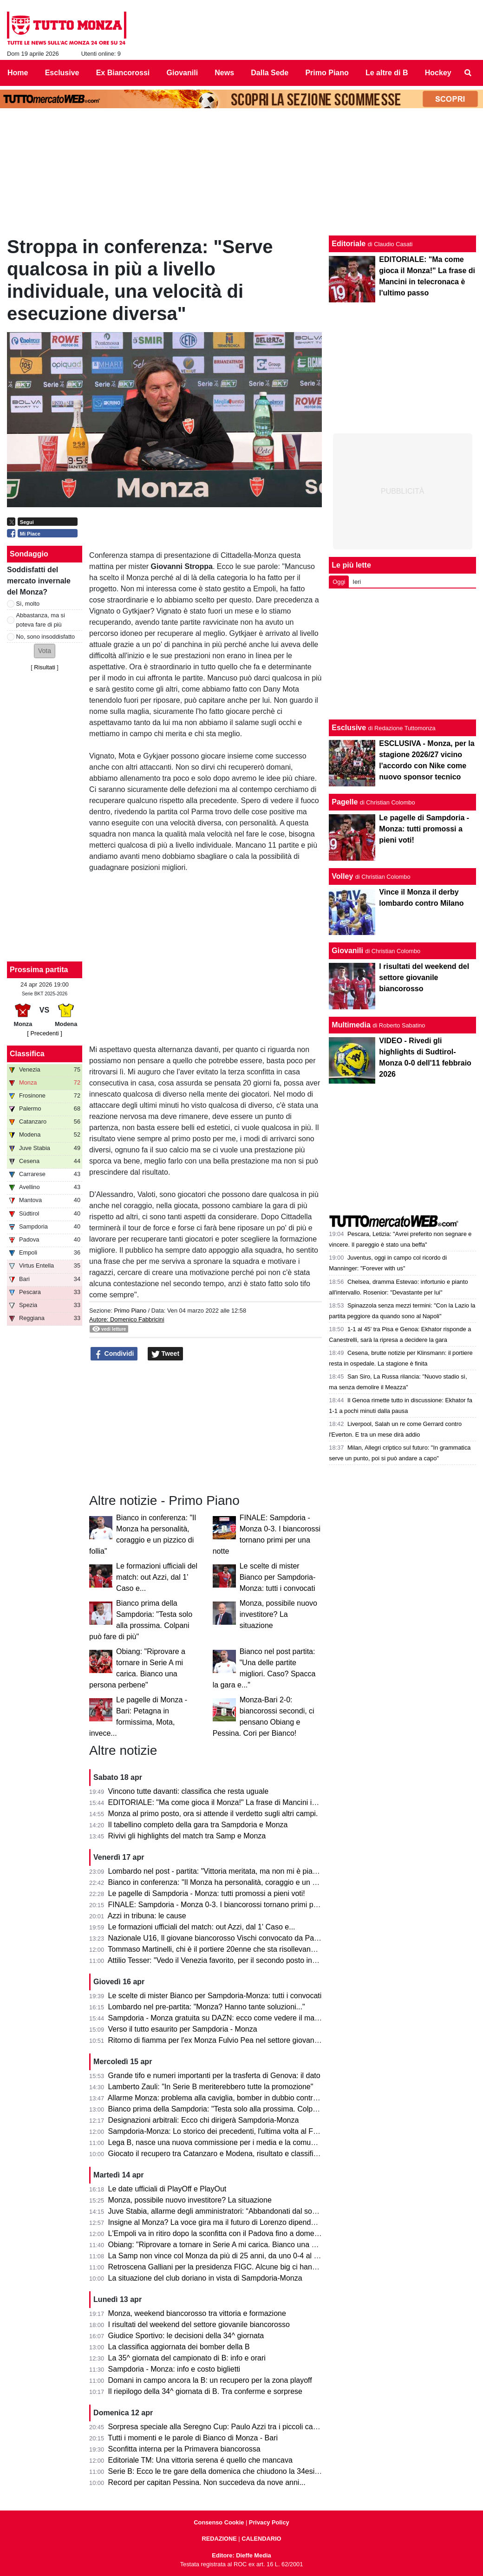 This screenshot has width=483, height=2576. I want to click on Sampdoria - Monza gratuita su DAZN: ecco come vedere il match, so click(216, 2018).